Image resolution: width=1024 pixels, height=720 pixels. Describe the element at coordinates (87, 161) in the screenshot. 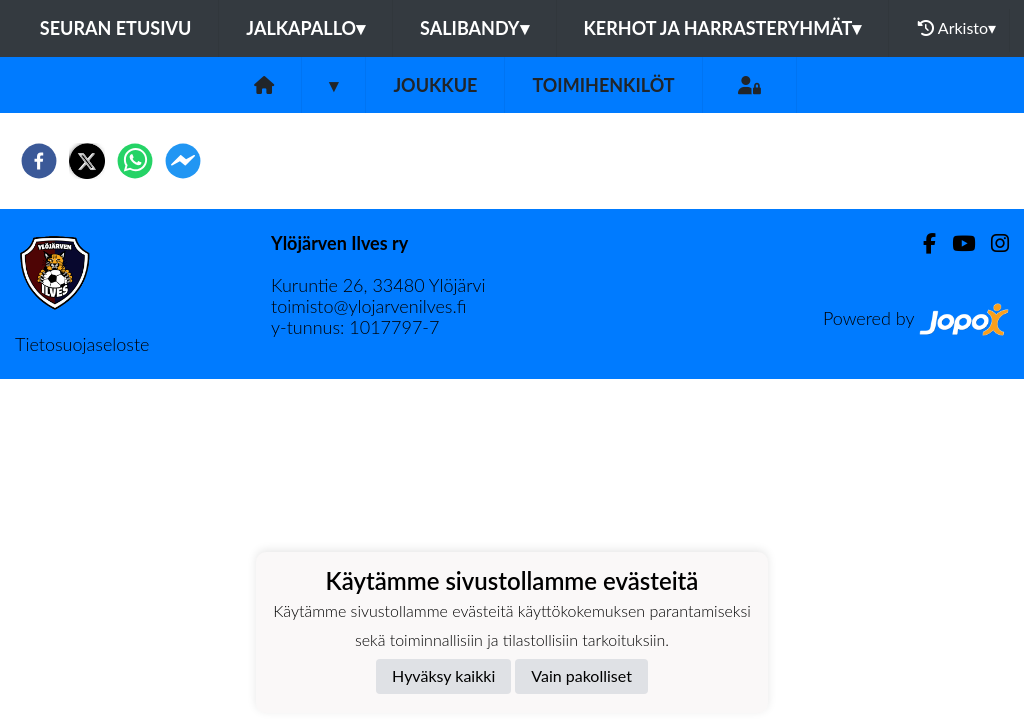

I see `[twitter]` at that location.